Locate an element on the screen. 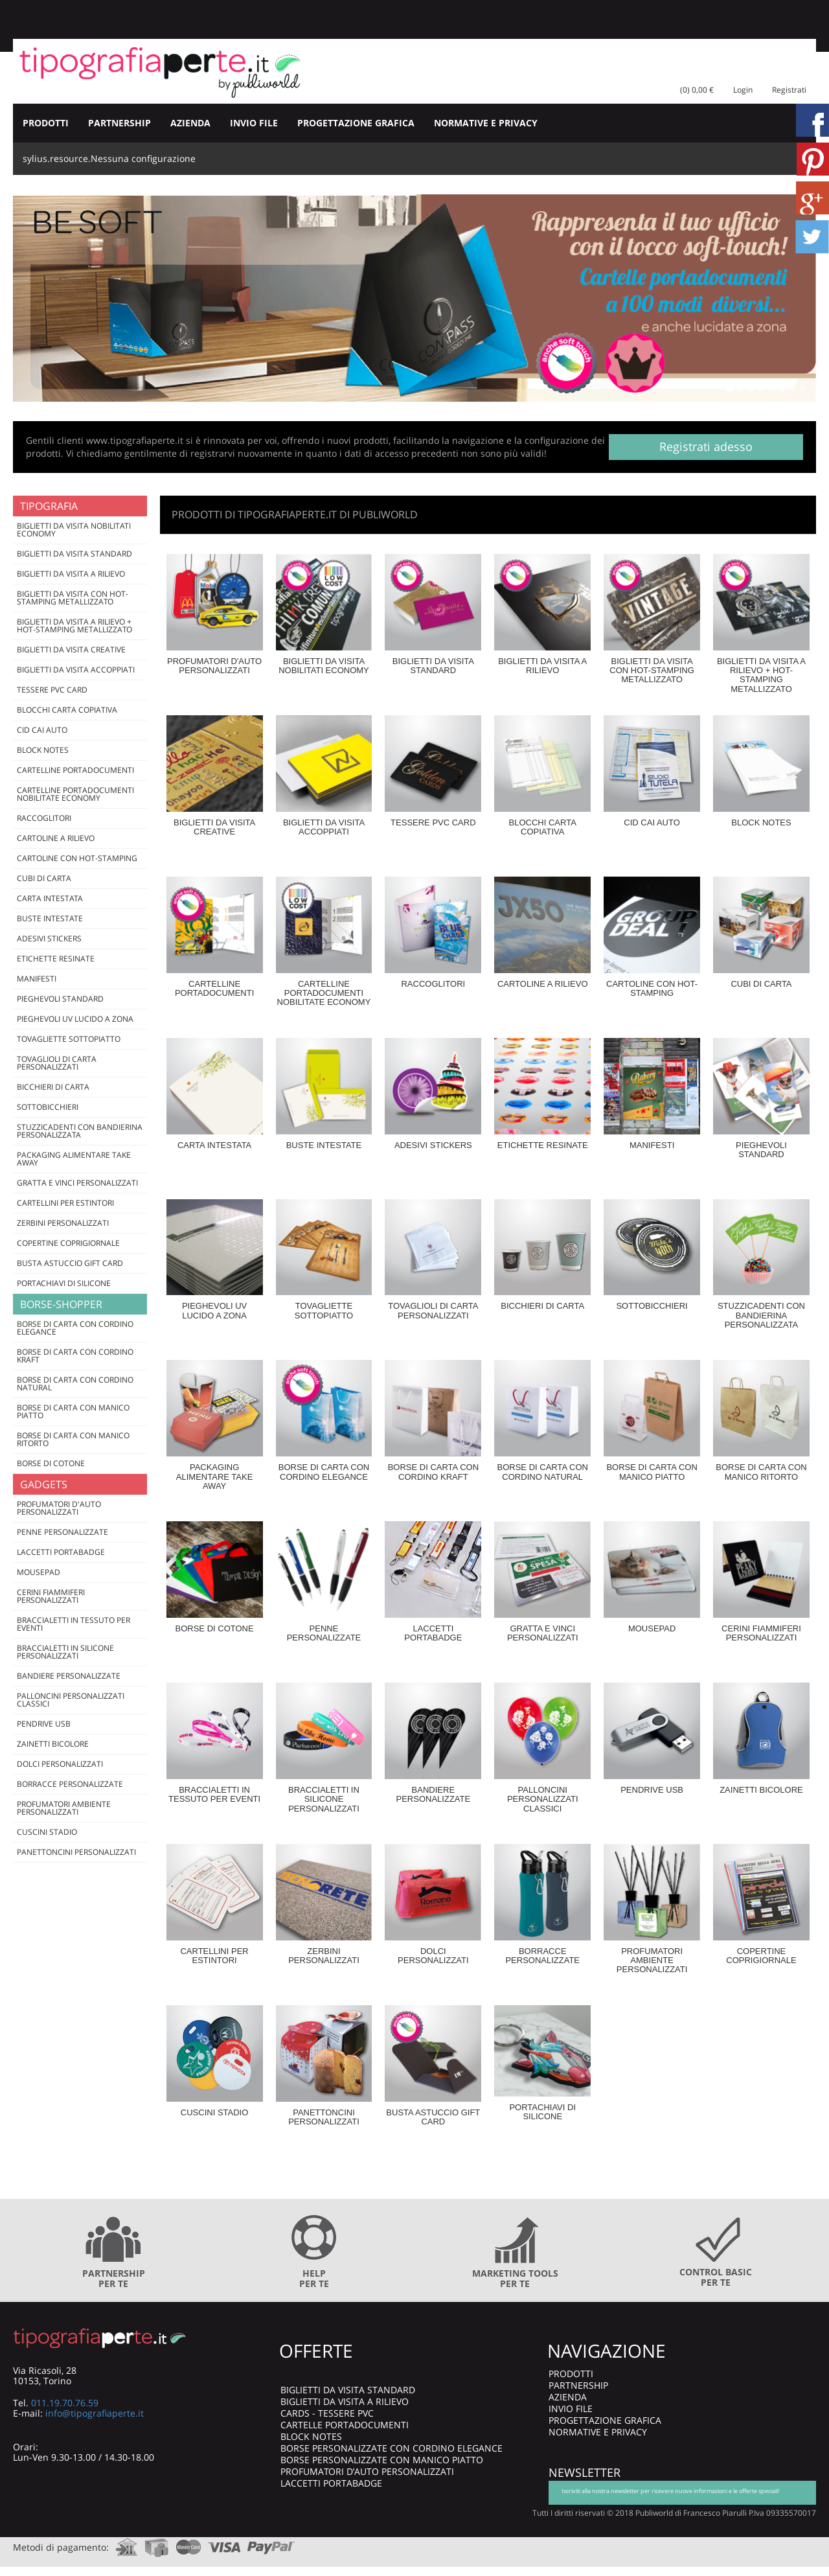 This screenshot has width=829, height=2576. BORSE PERSONALIZZATE CON CORDINO ELEGANCE is located at coordinates (391, 2448).